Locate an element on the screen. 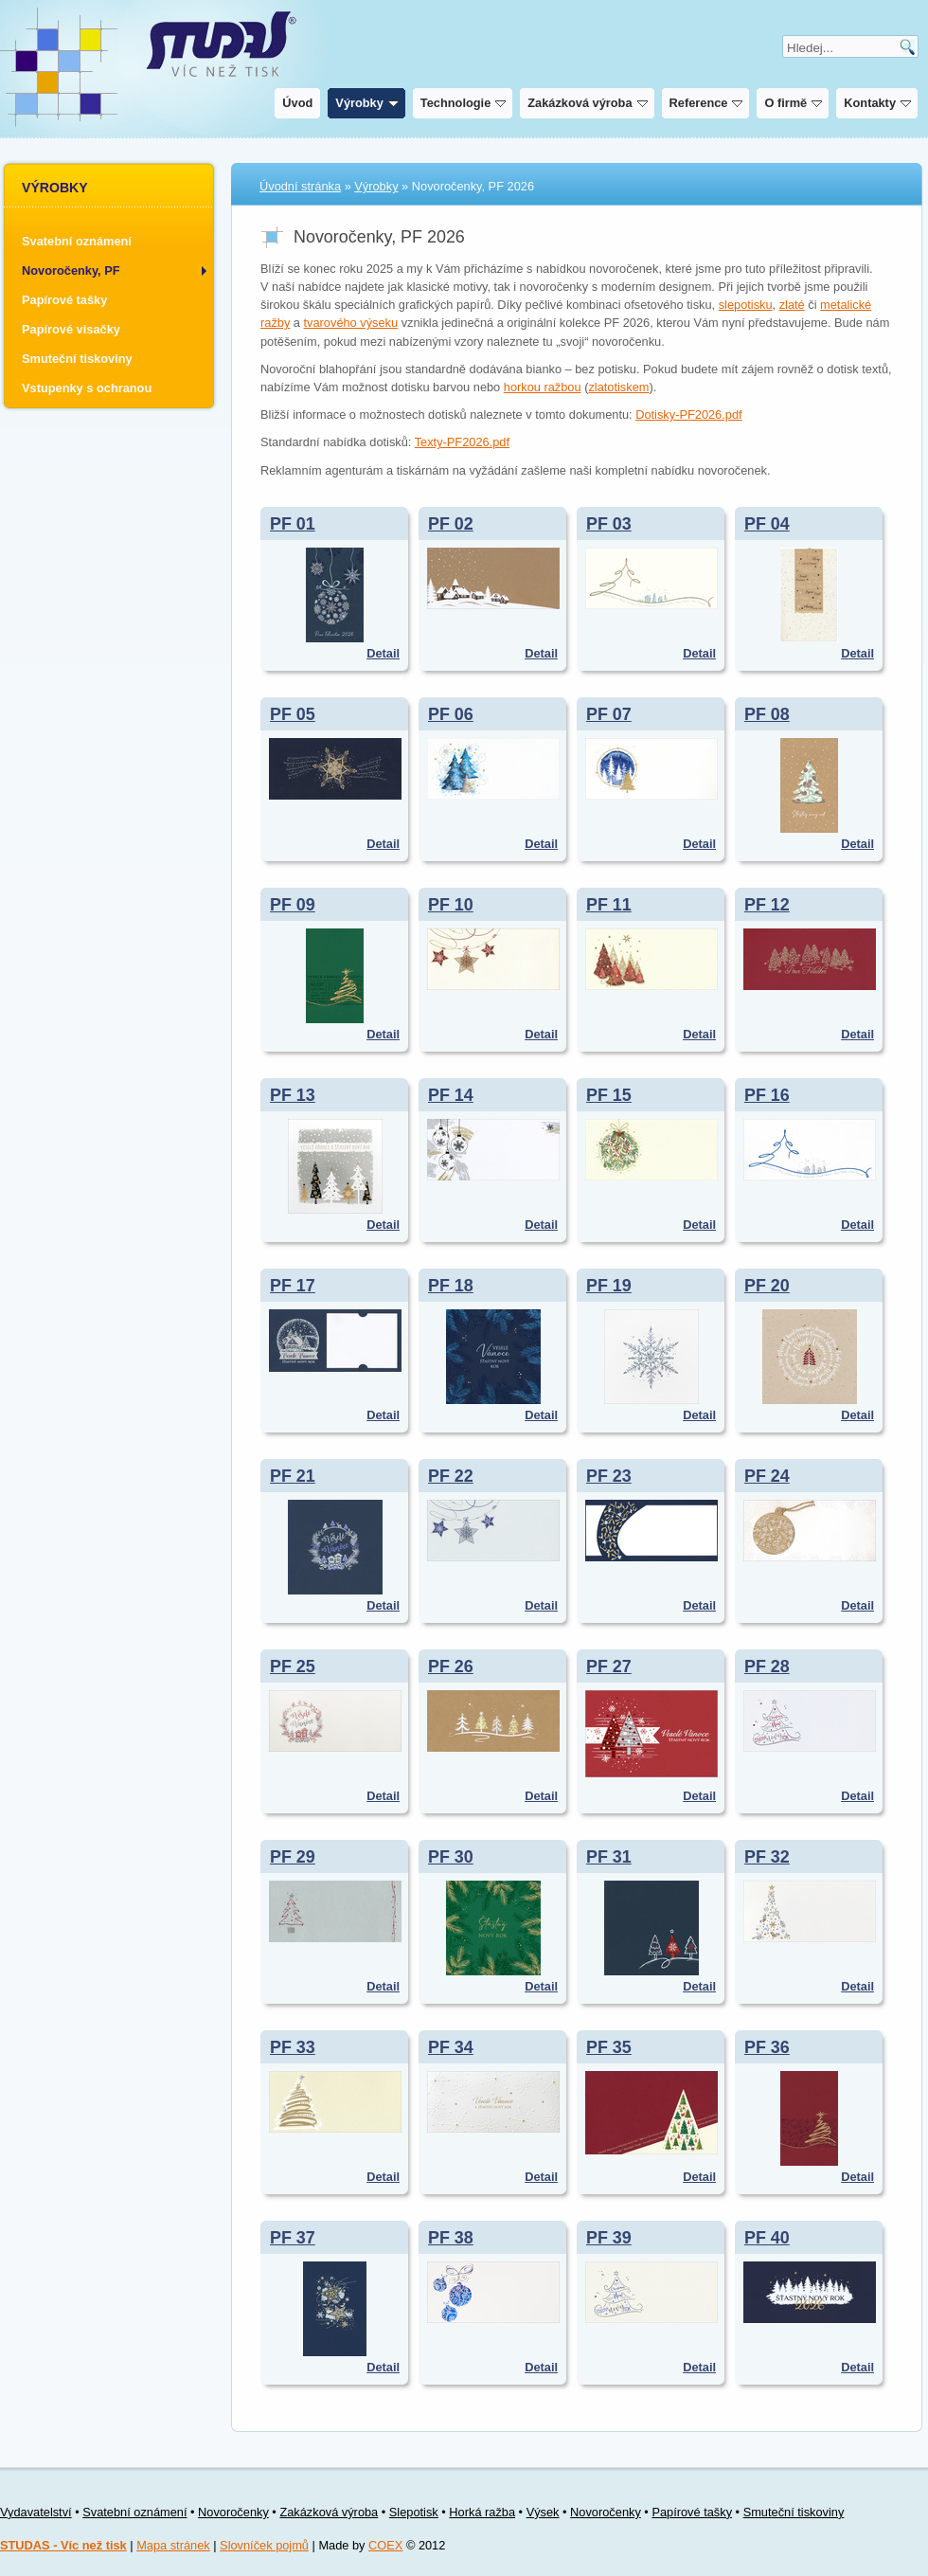 This screenshot has height=2576, width=928. Kontakty is located at coordinates (875, 103).